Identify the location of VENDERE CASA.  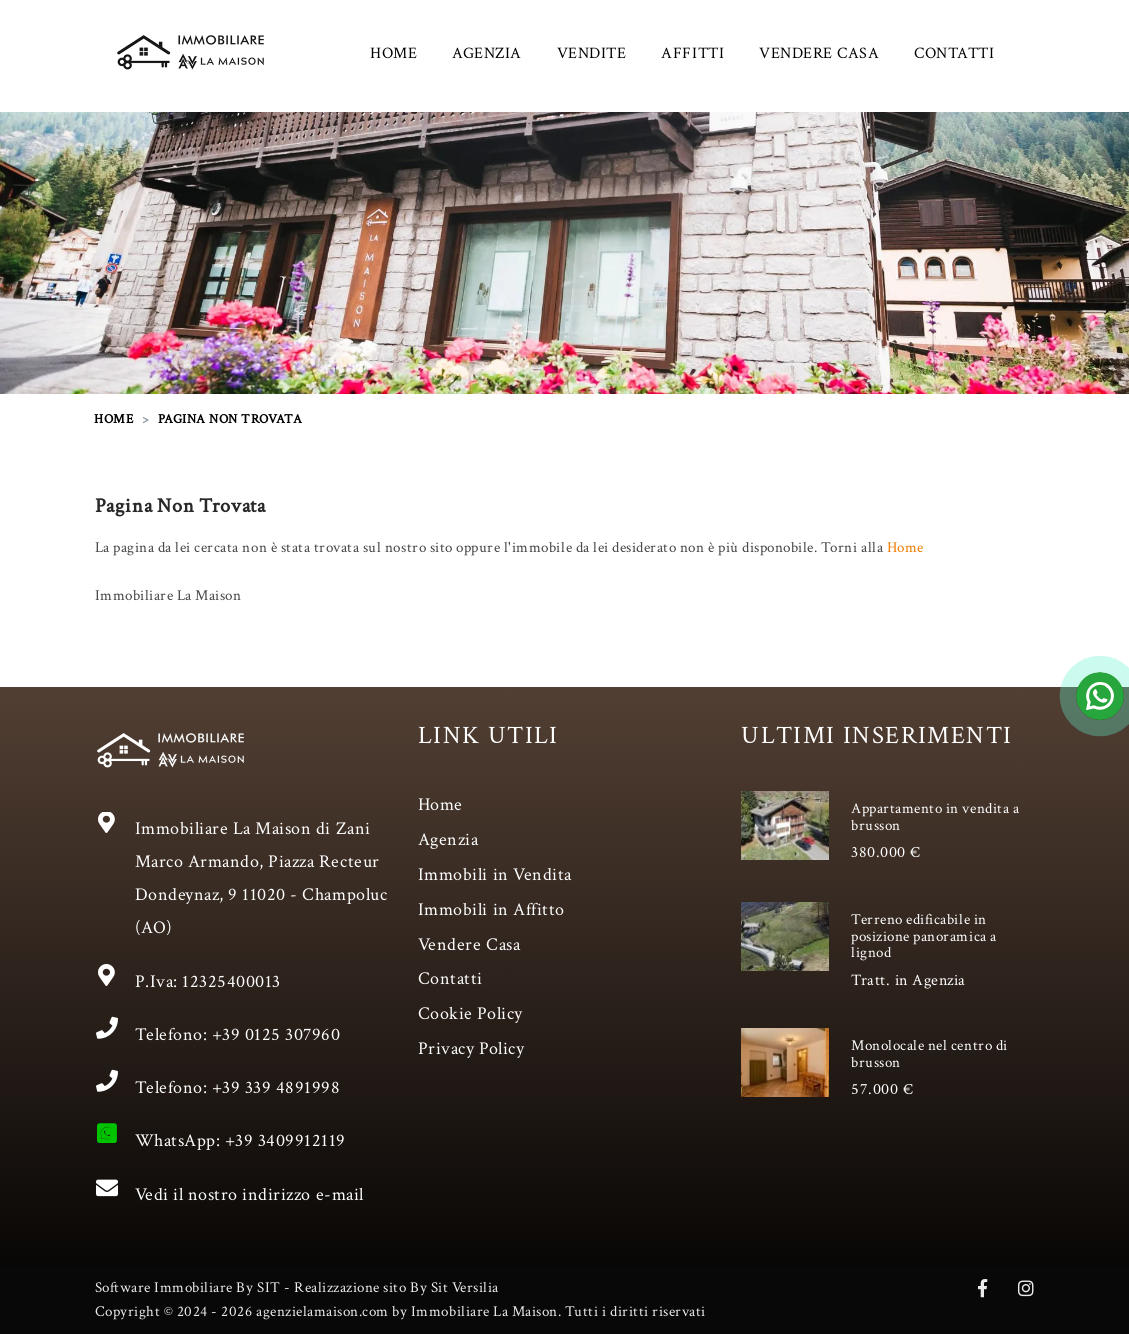
(819, 53).